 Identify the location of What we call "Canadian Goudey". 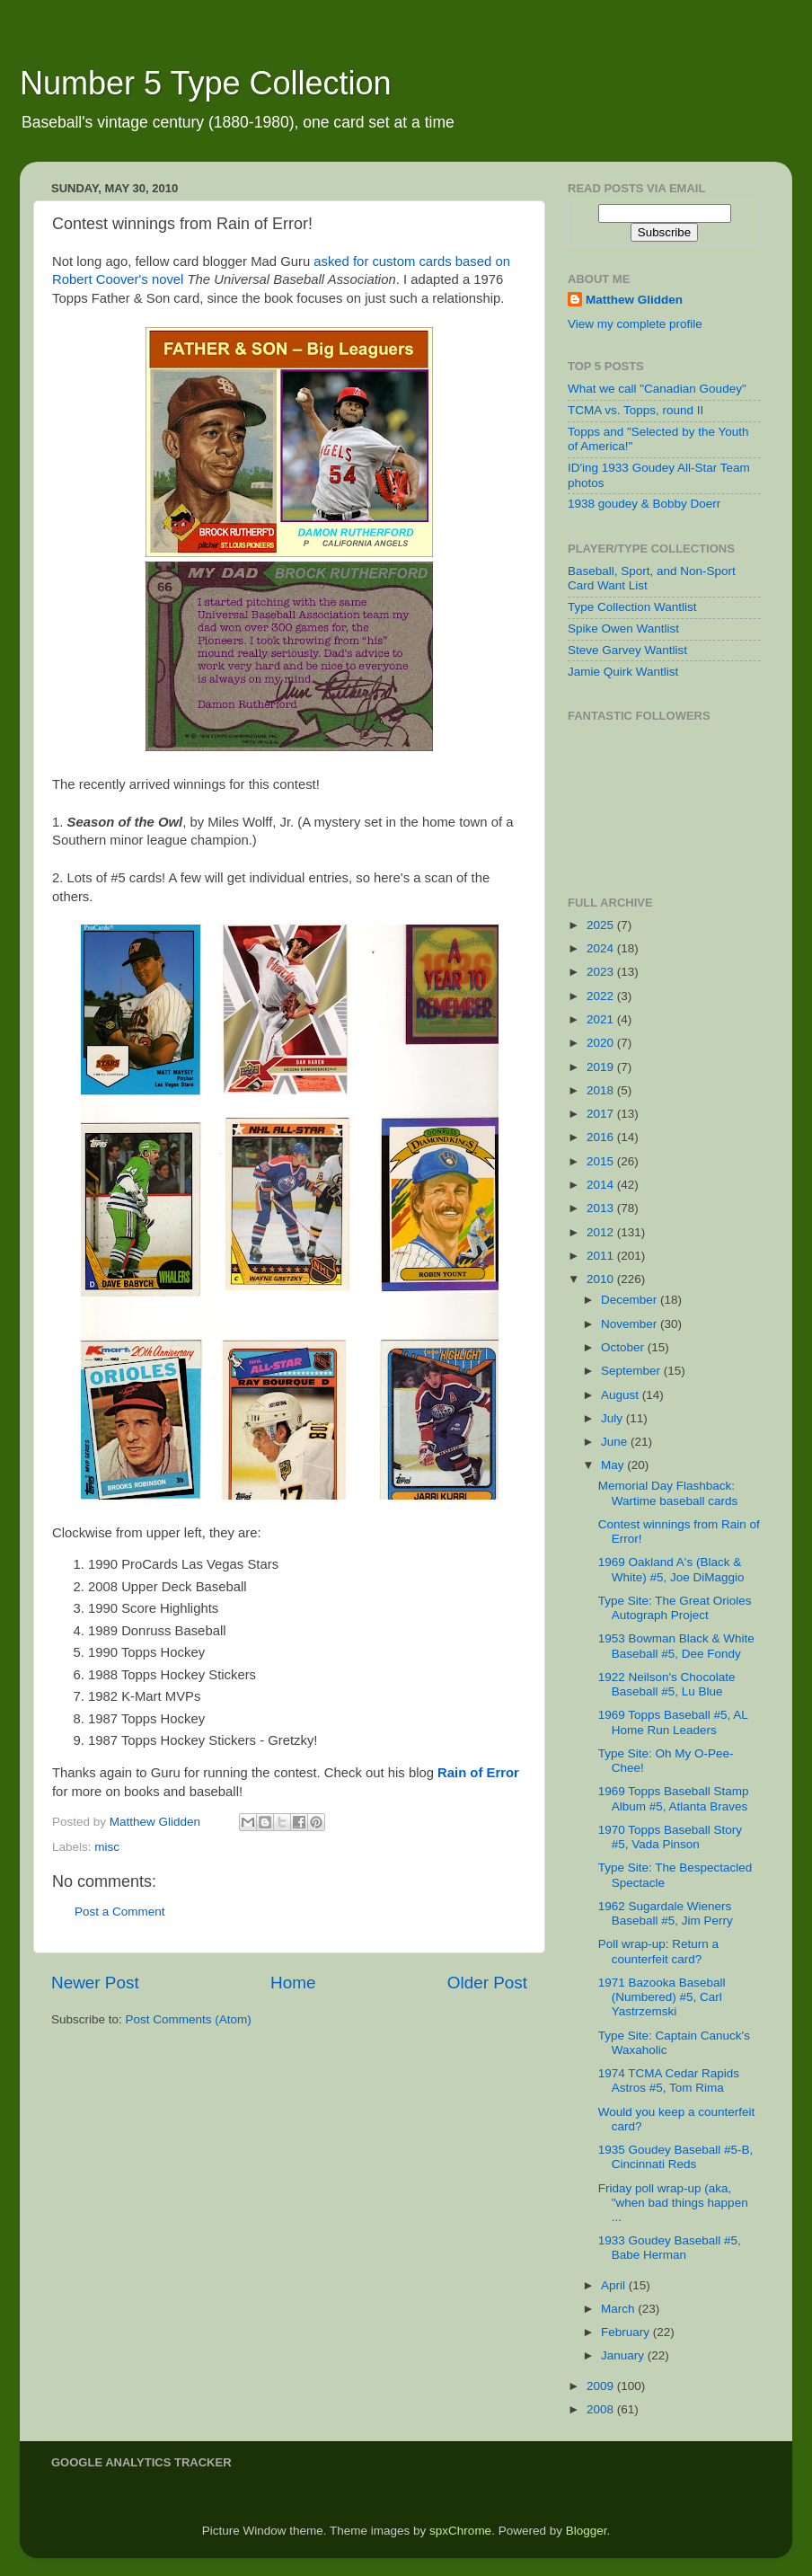
(657, 388).